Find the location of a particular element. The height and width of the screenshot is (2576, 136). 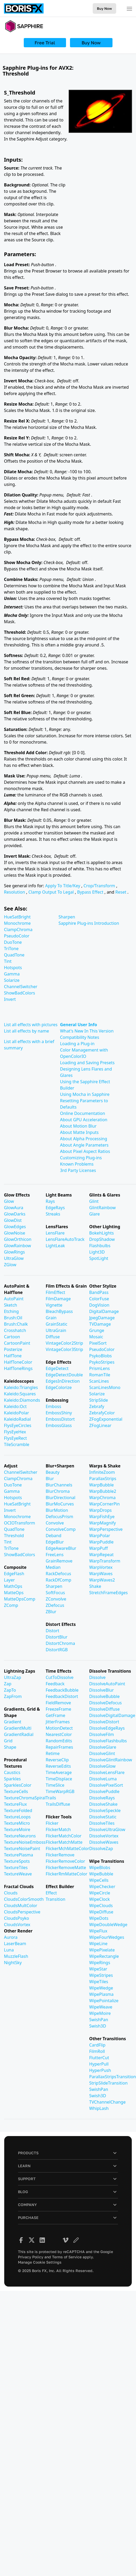

TileScramble is located at coordinates (16, 1444).